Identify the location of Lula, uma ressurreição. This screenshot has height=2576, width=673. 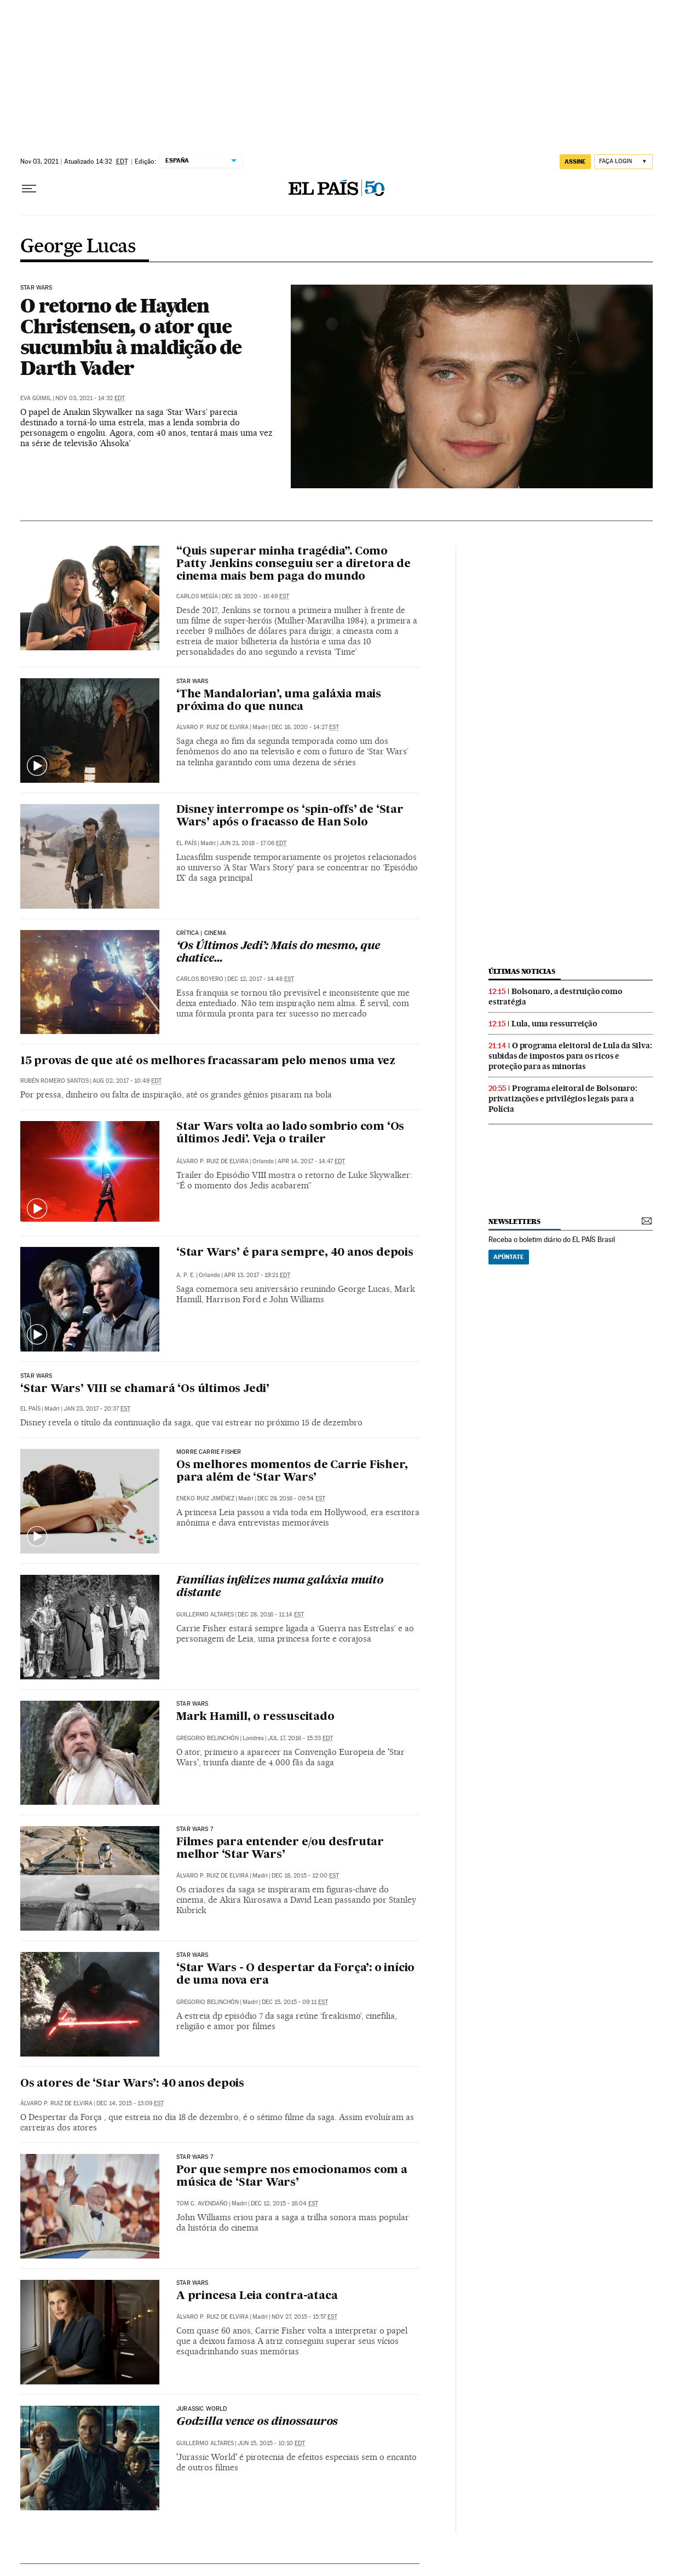
(554, 1024).